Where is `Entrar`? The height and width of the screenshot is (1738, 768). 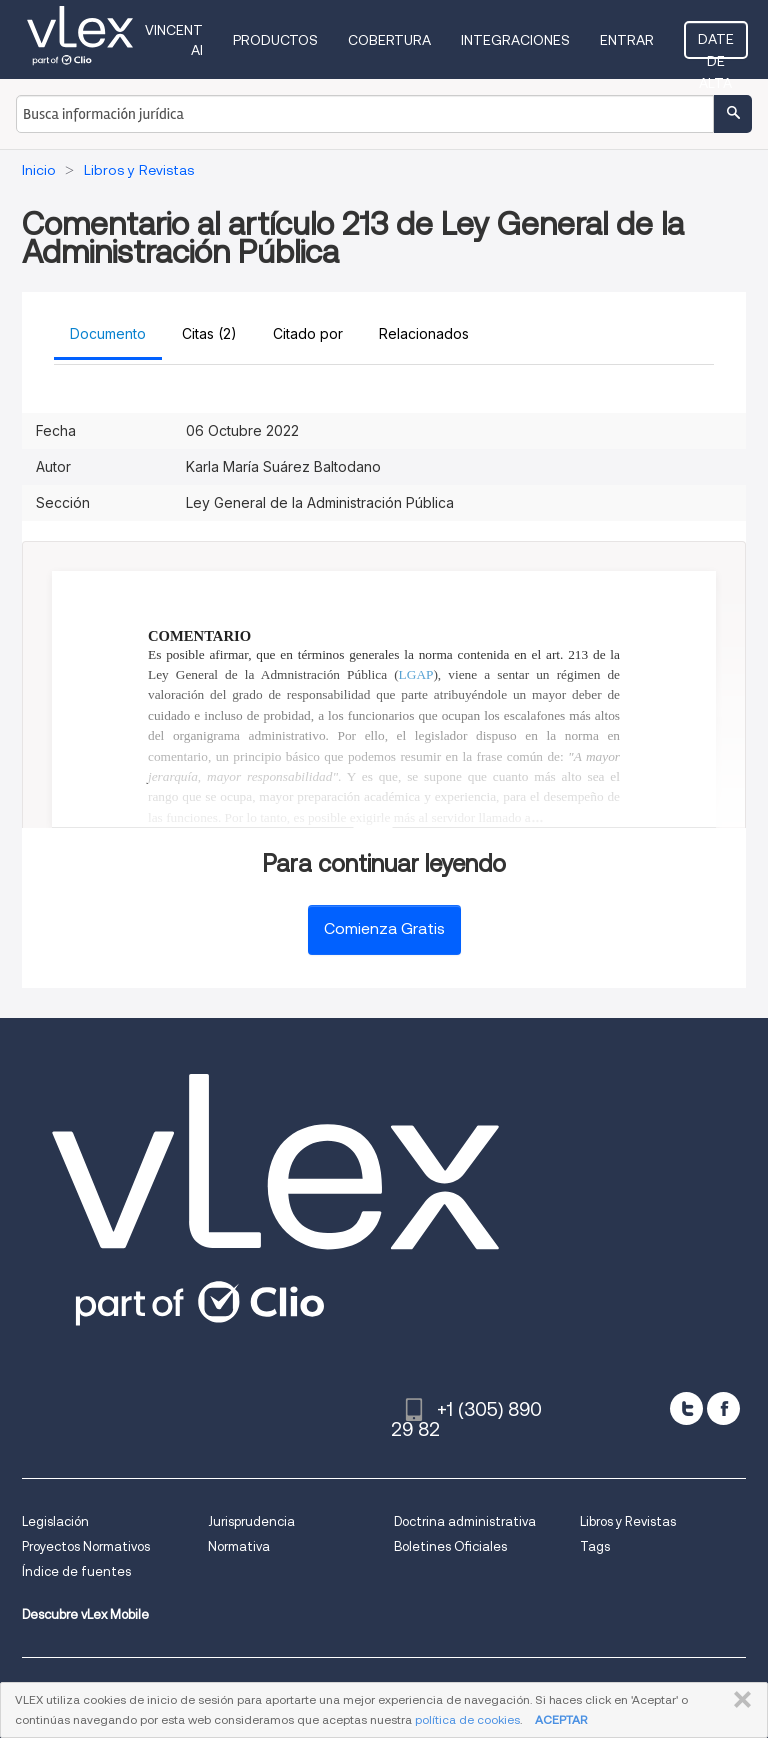
Entrar is located at coordinates (627, 40).